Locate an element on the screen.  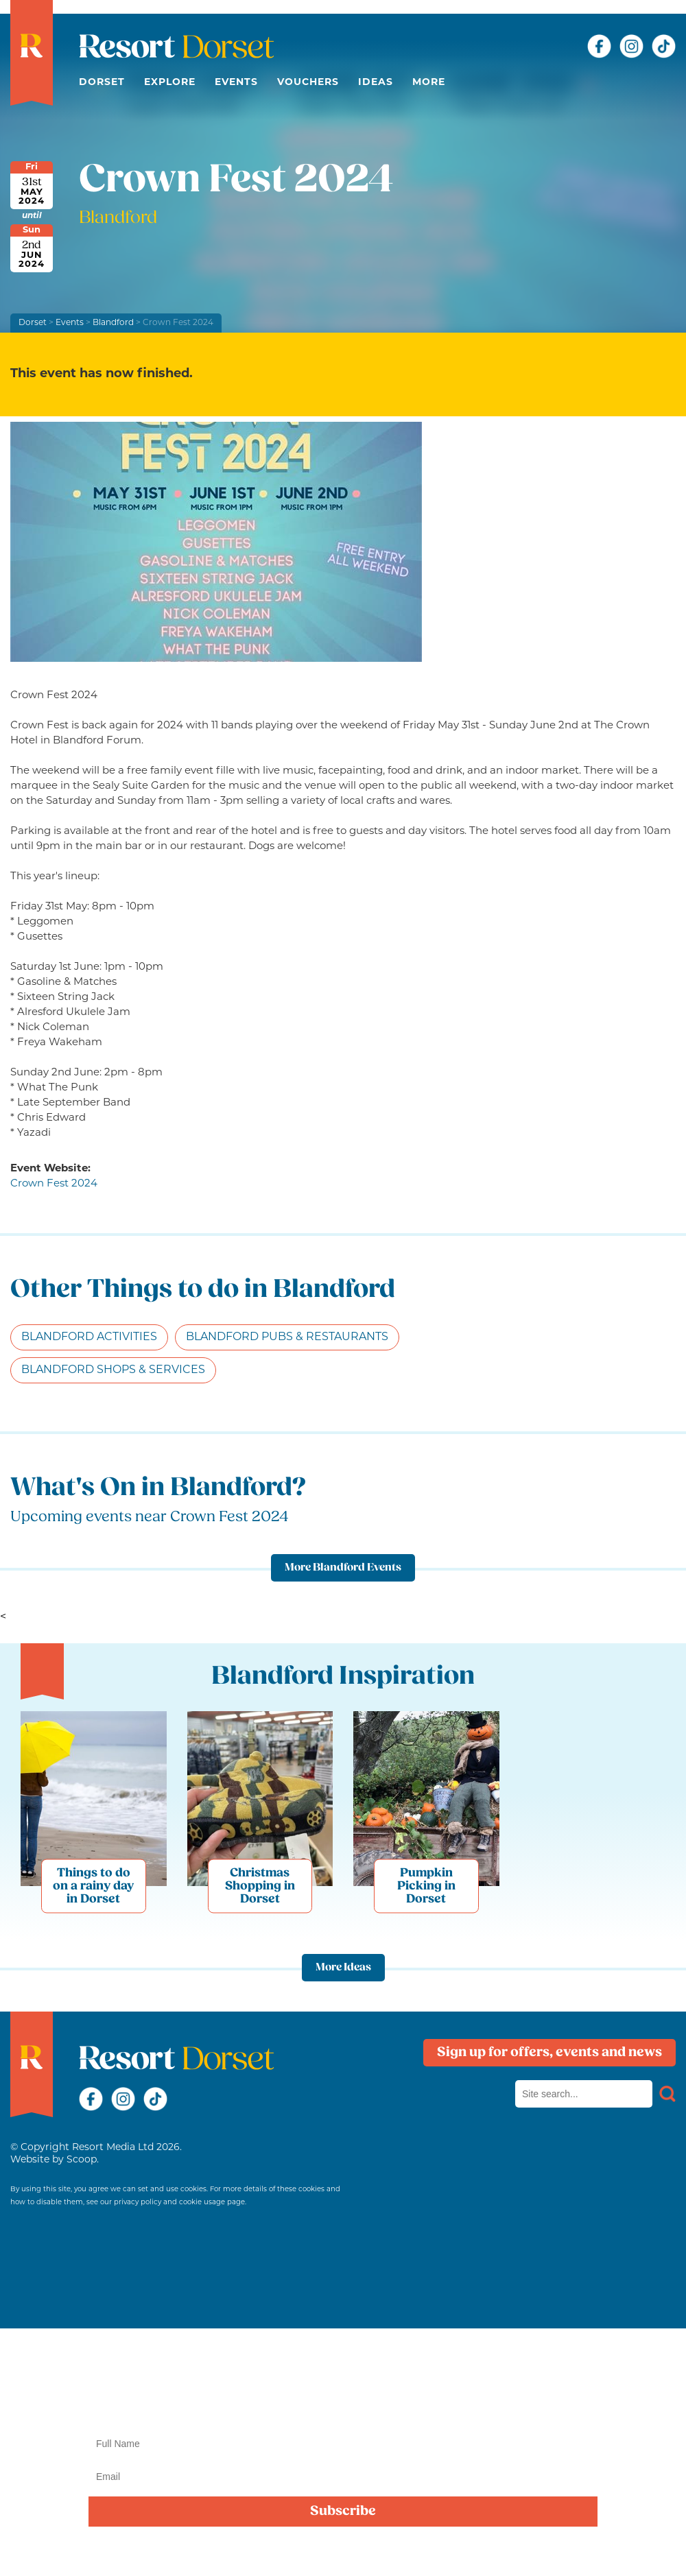
Blandford is located at coordinates (113, 323).